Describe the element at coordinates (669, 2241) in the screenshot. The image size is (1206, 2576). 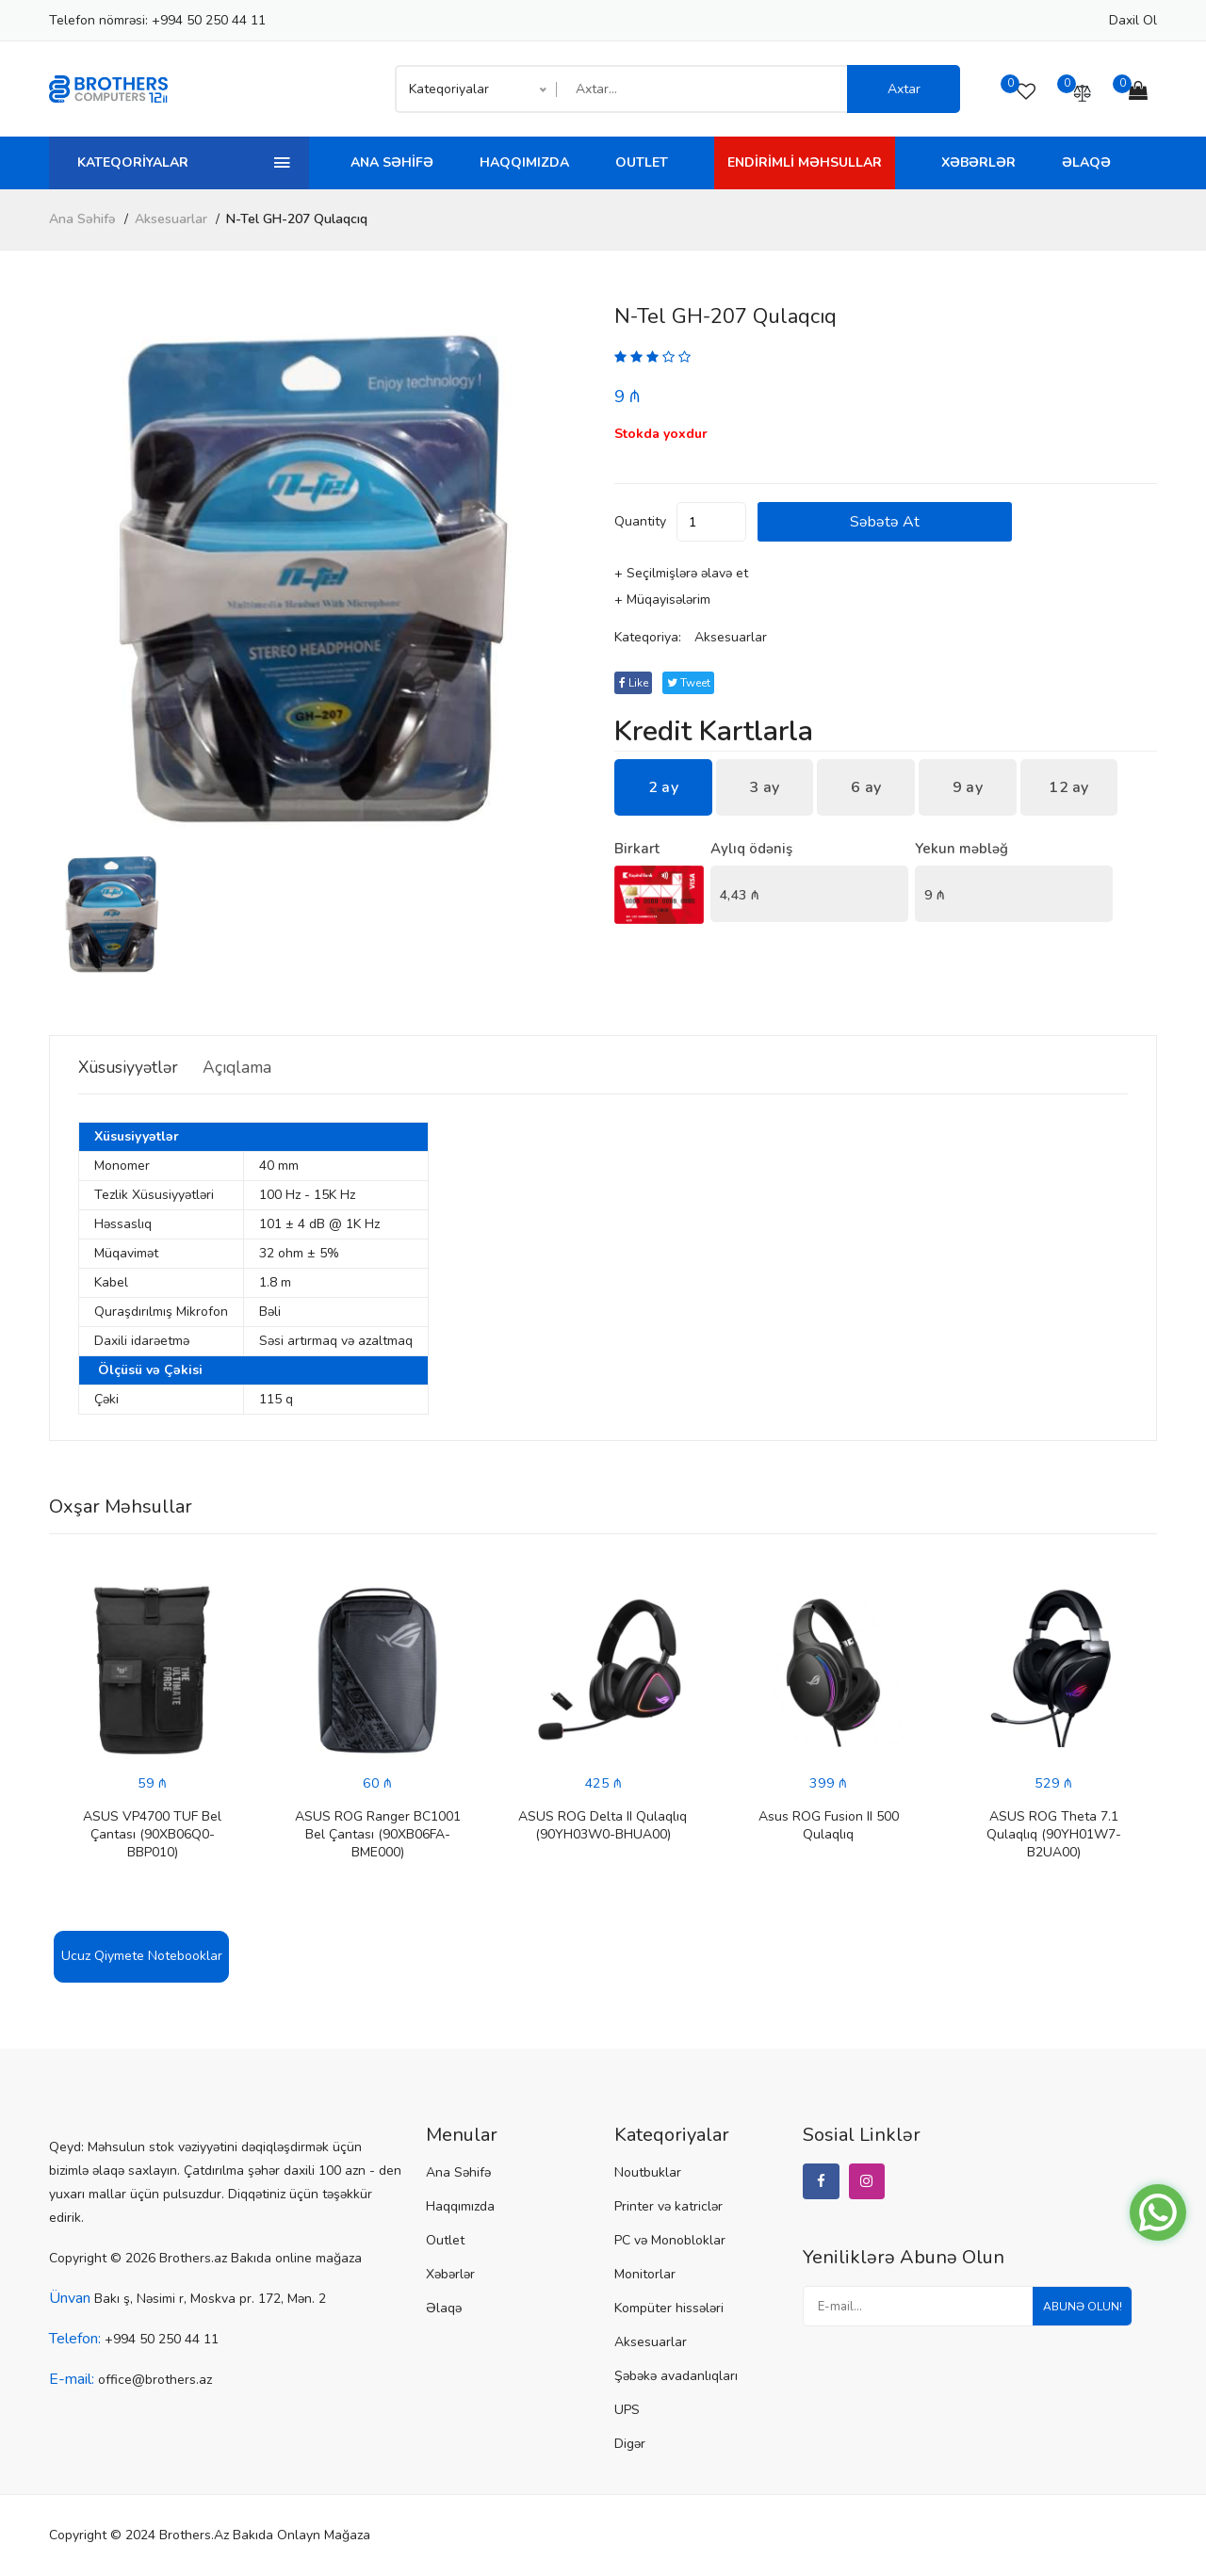
I see `PC və Monobloklar` at that location.